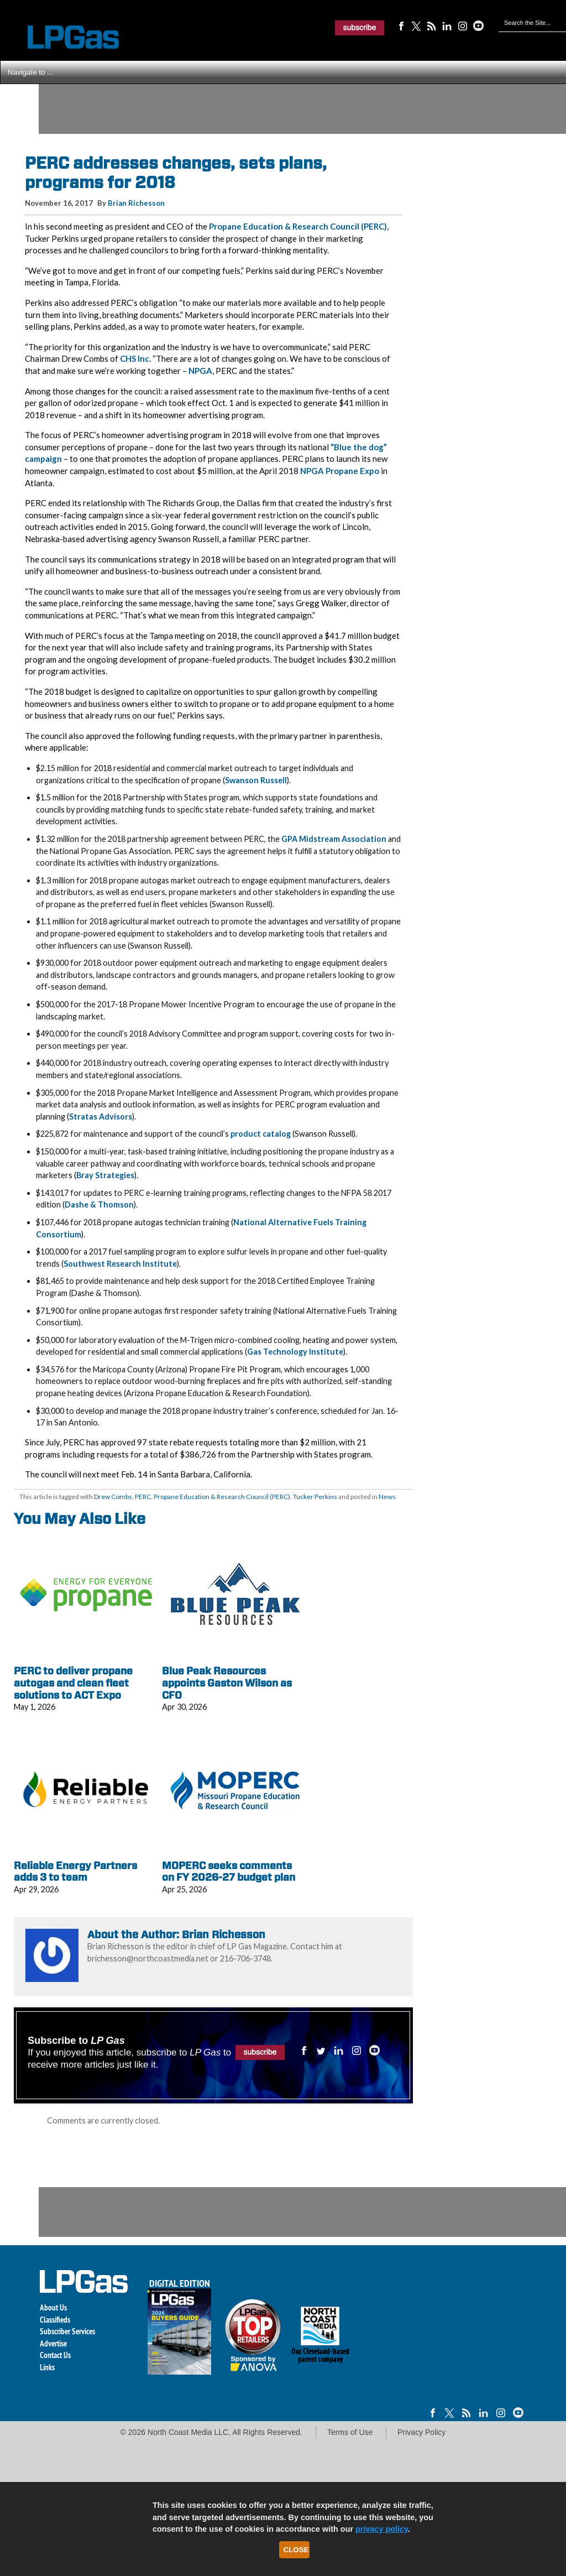  Describe the element at coordinates (381, 2529) in the screenshot. I see `privacy policy` at that location.